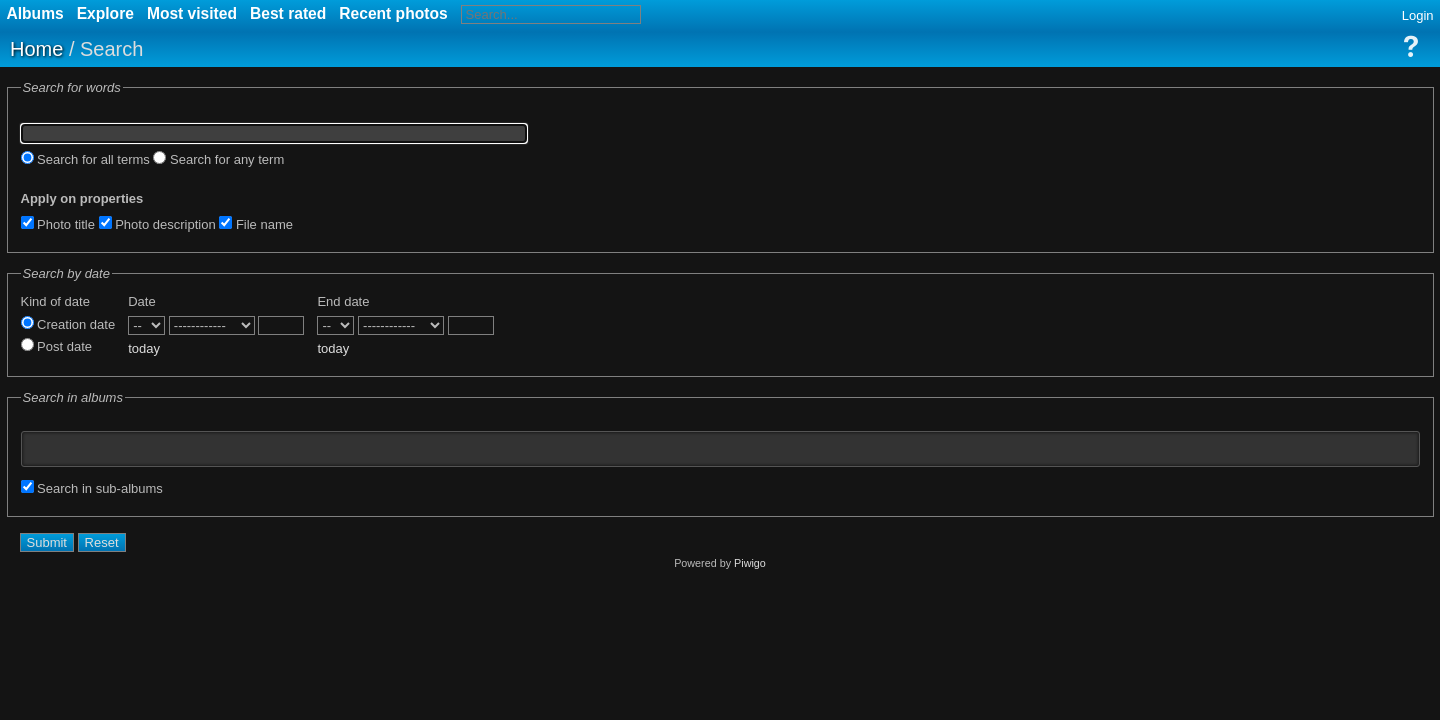  I want to click on Date, so click(141, 301).